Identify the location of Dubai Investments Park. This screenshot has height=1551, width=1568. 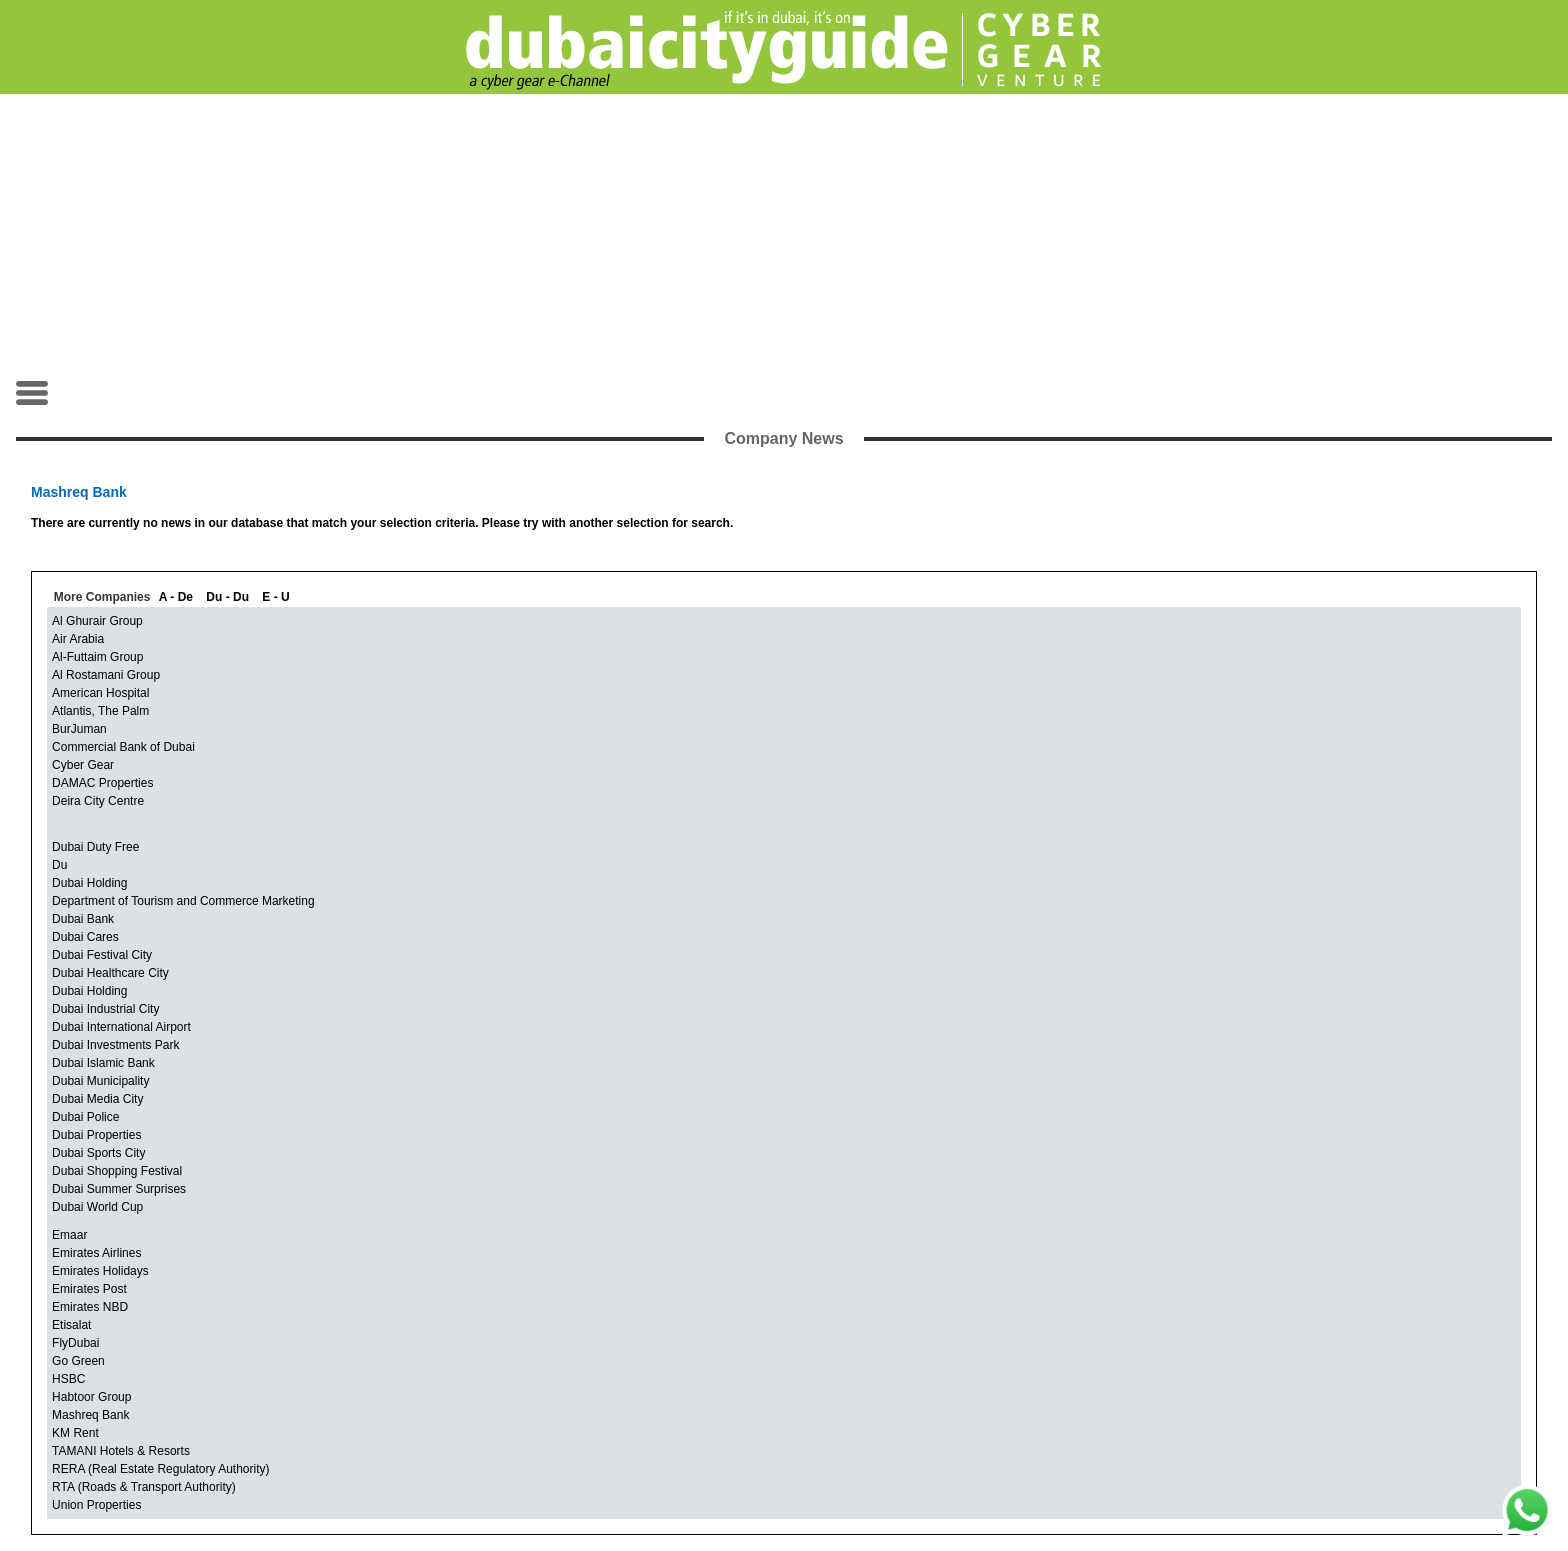
(115, 1045).